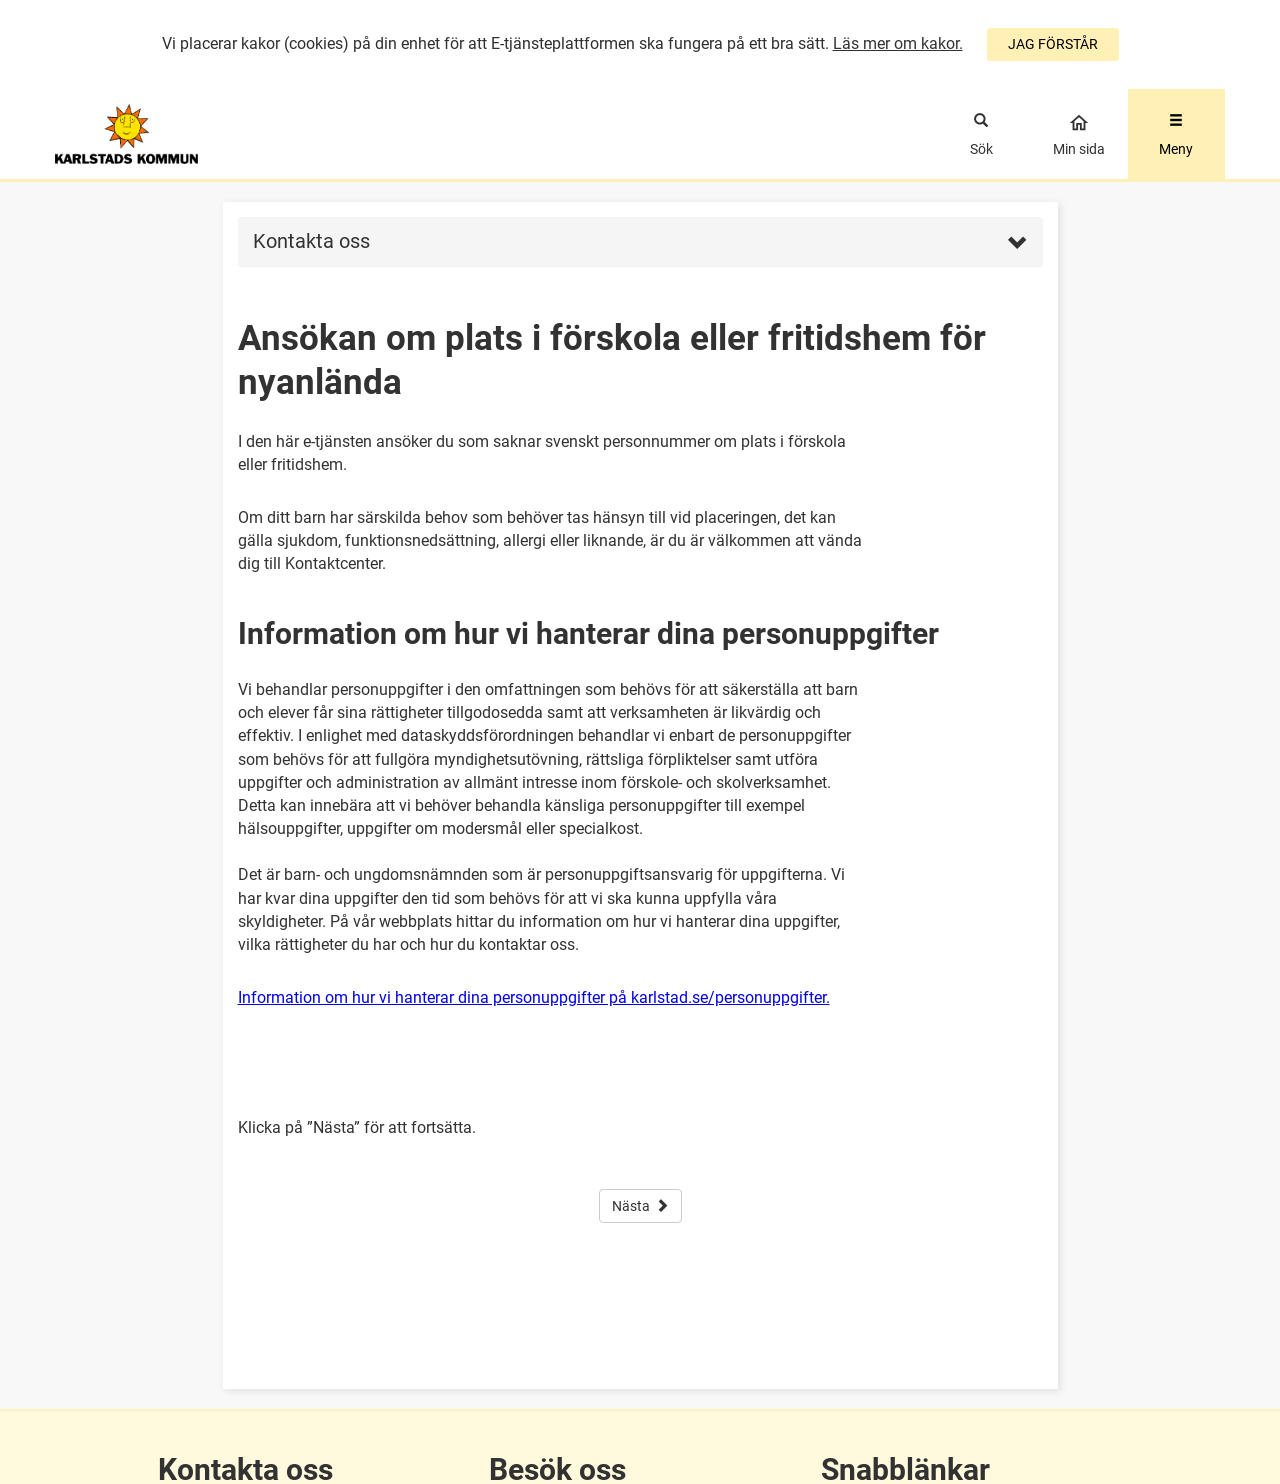 This screenshot has height=1484, width=1280. I want to click on Läs mer om kakor., so click(898, 43).